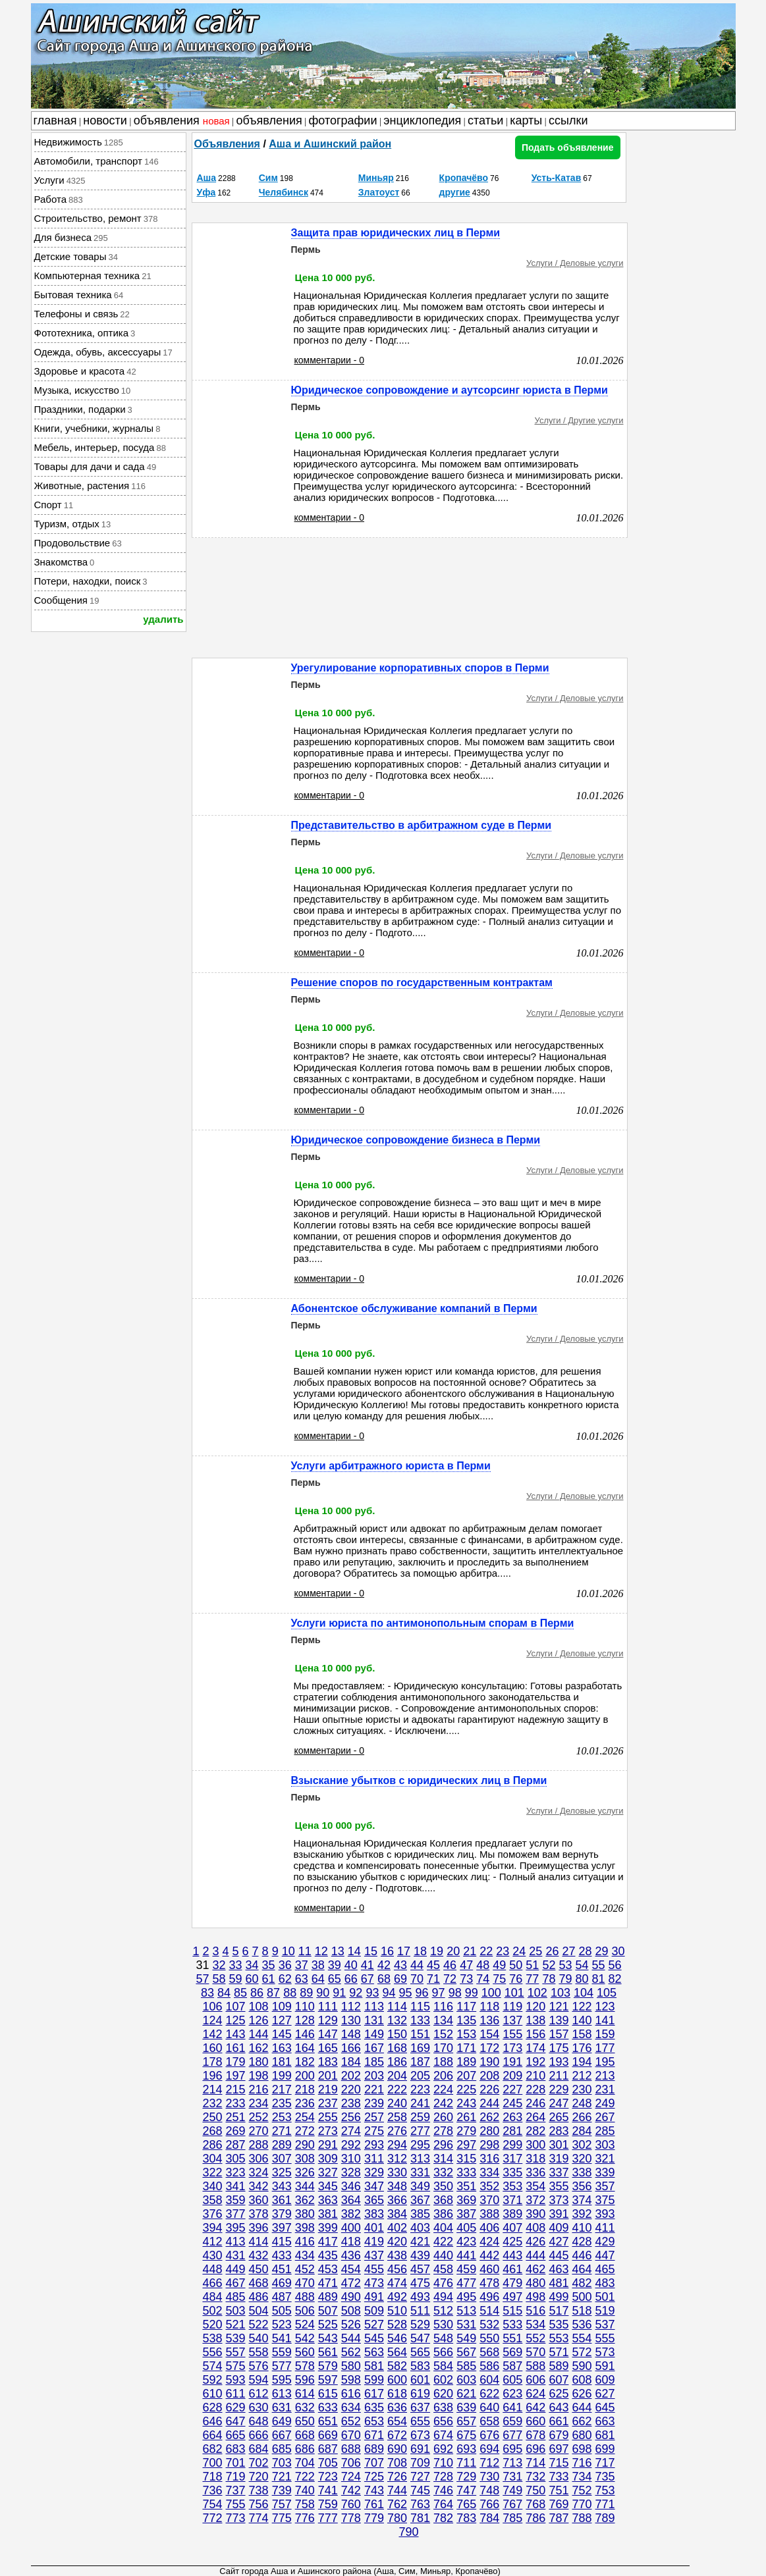  I want to click on 377, so click(236, 2214).